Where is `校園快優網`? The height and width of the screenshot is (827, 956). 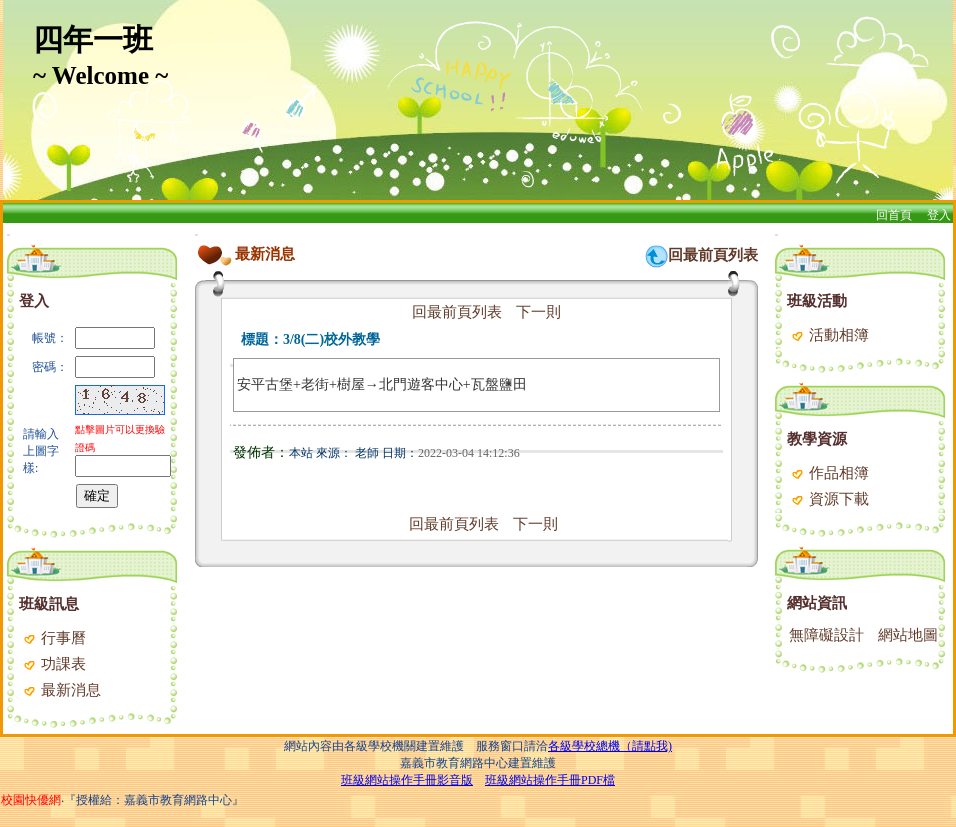
校園快優網 is located at coordinates (31, 800).